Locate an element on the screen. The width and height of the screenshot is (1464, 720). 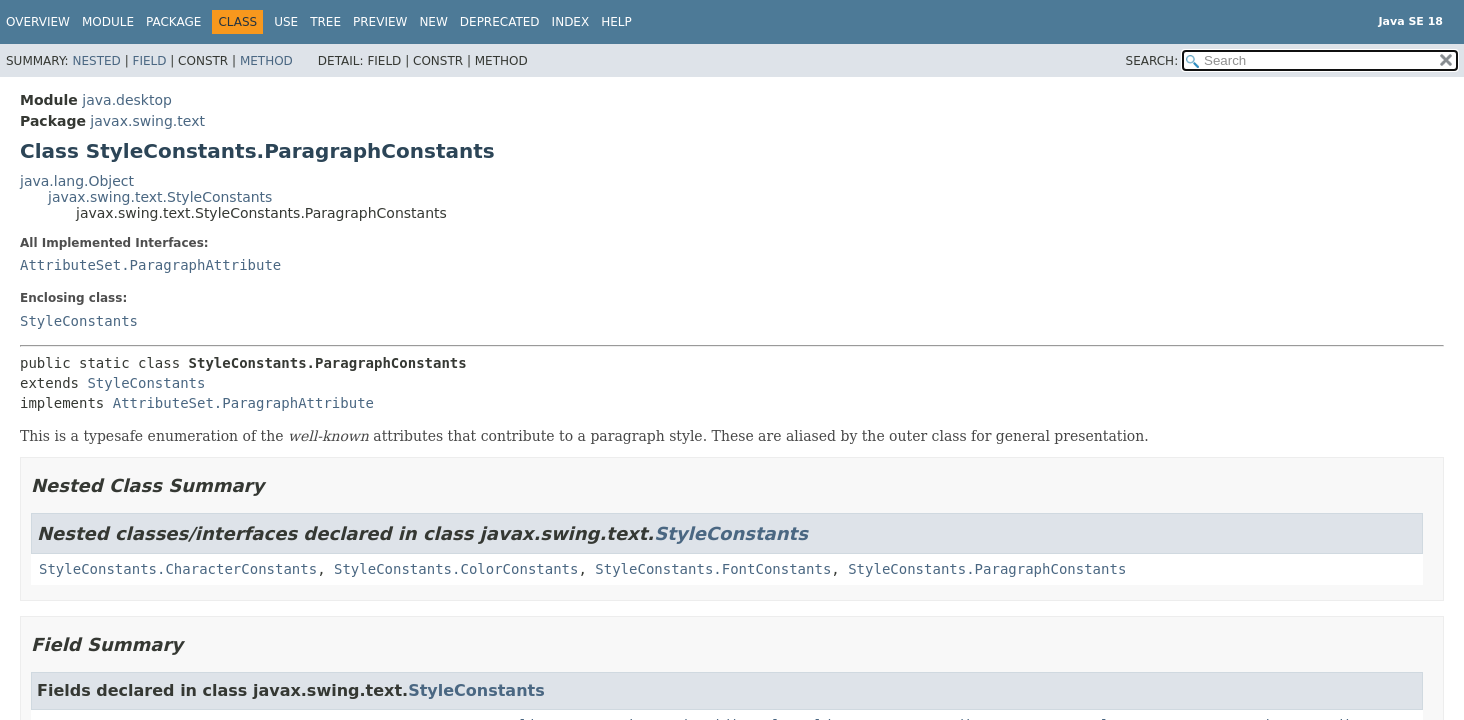
Use is located at coordinates (286, 22).